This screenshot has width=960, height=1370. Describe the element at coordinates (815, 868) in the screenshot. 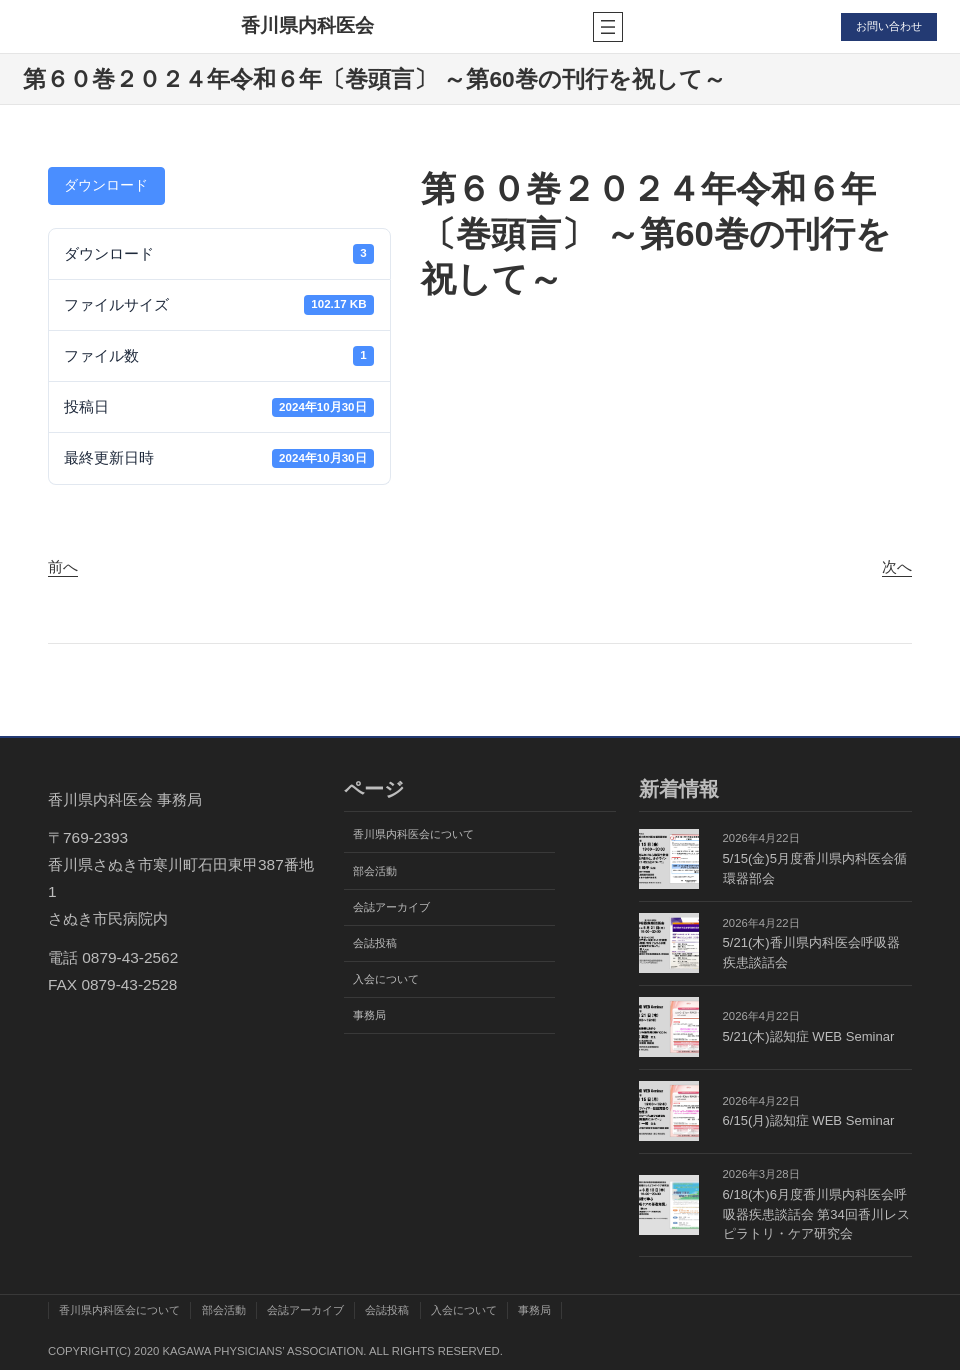

I see `5/15(金)5月度香川県内科医会循環器部会` at that location.